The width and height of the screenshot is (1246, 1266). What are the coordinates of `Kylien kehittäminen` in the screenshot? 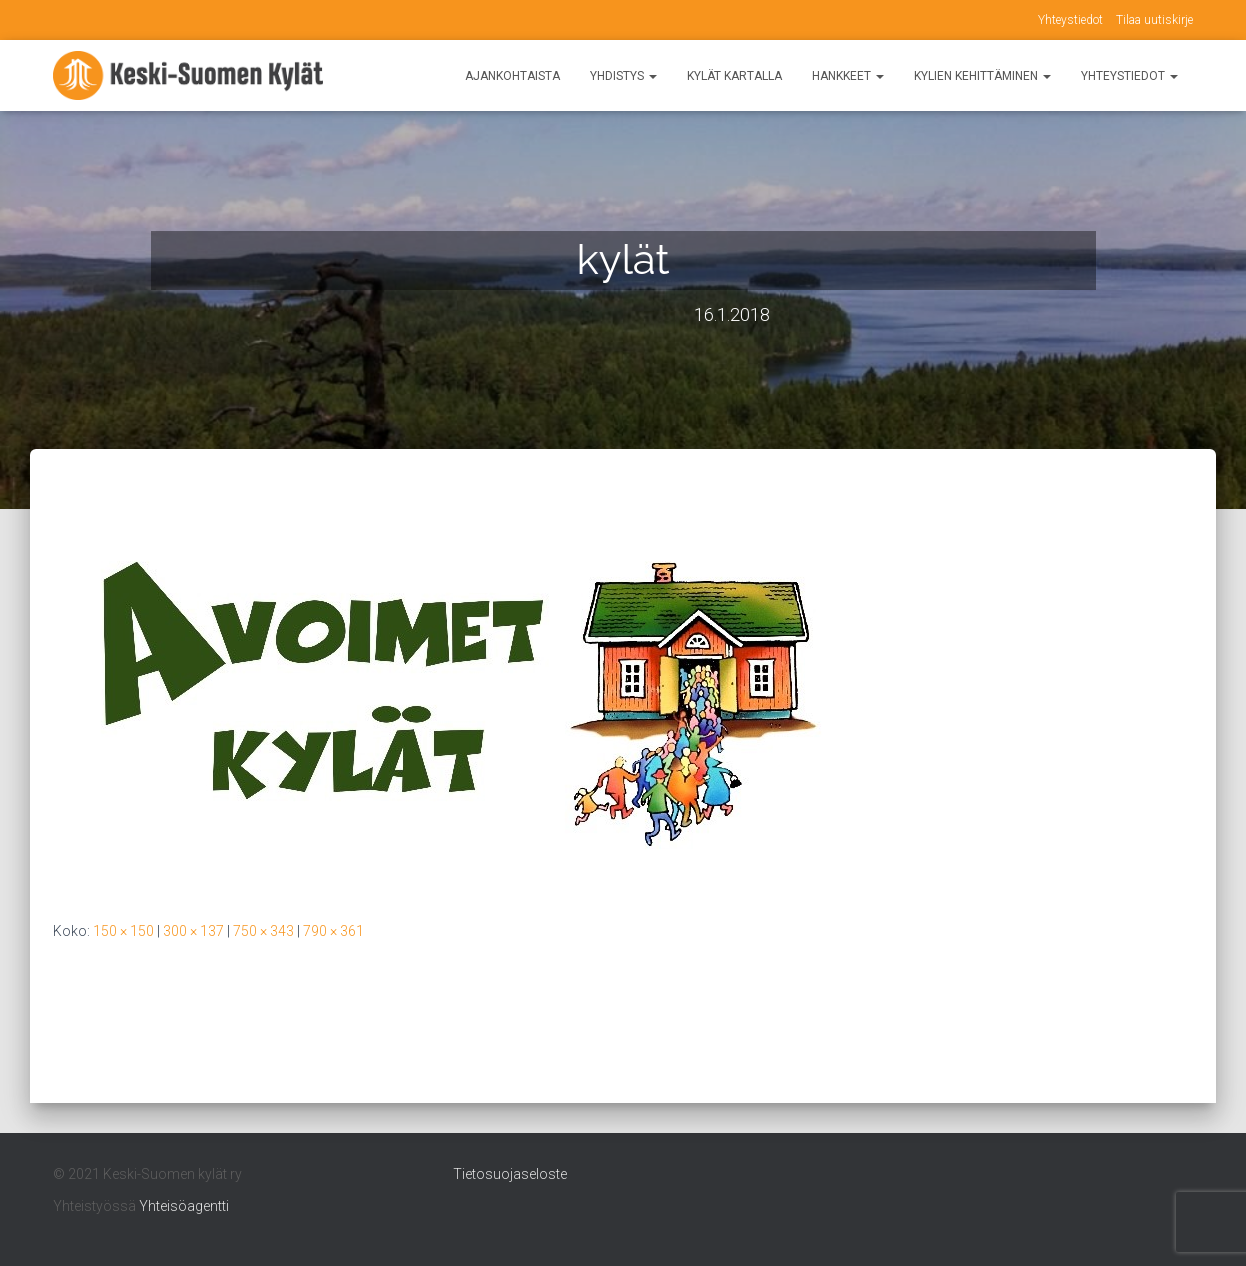 It's located at (982, 76).